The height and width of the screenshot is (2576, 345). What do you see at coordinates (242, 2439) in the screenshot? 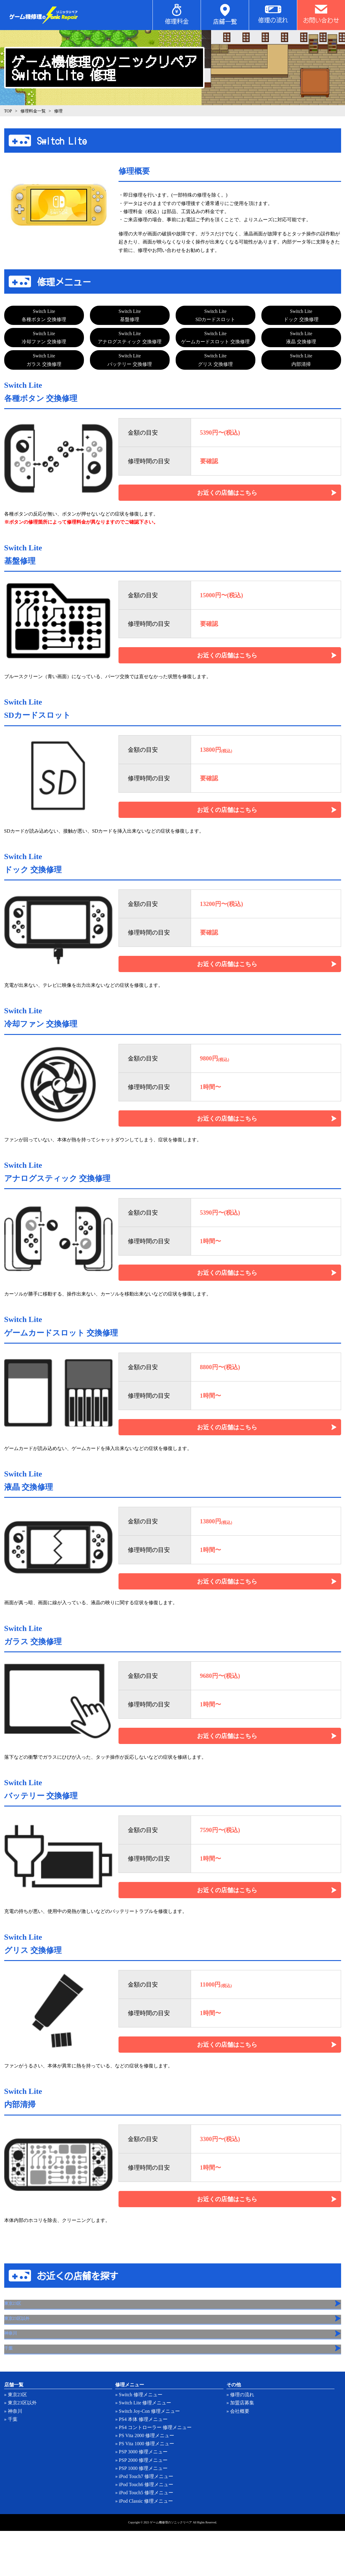
I see `修理の流れ` at bounding box center [242, 2439].